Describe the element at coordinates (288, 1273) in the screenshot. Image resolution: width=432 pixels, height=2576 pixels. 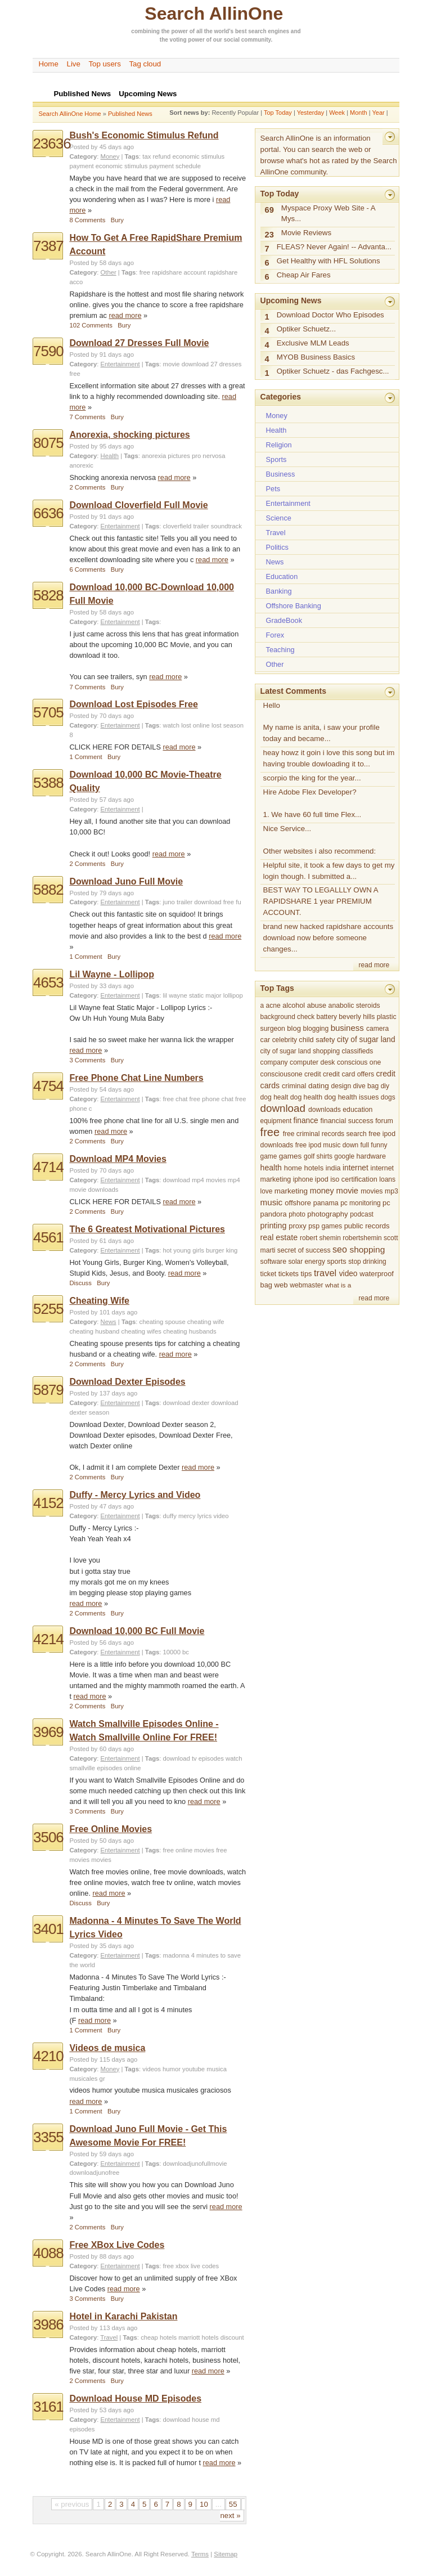
I see `tickets` at that location.